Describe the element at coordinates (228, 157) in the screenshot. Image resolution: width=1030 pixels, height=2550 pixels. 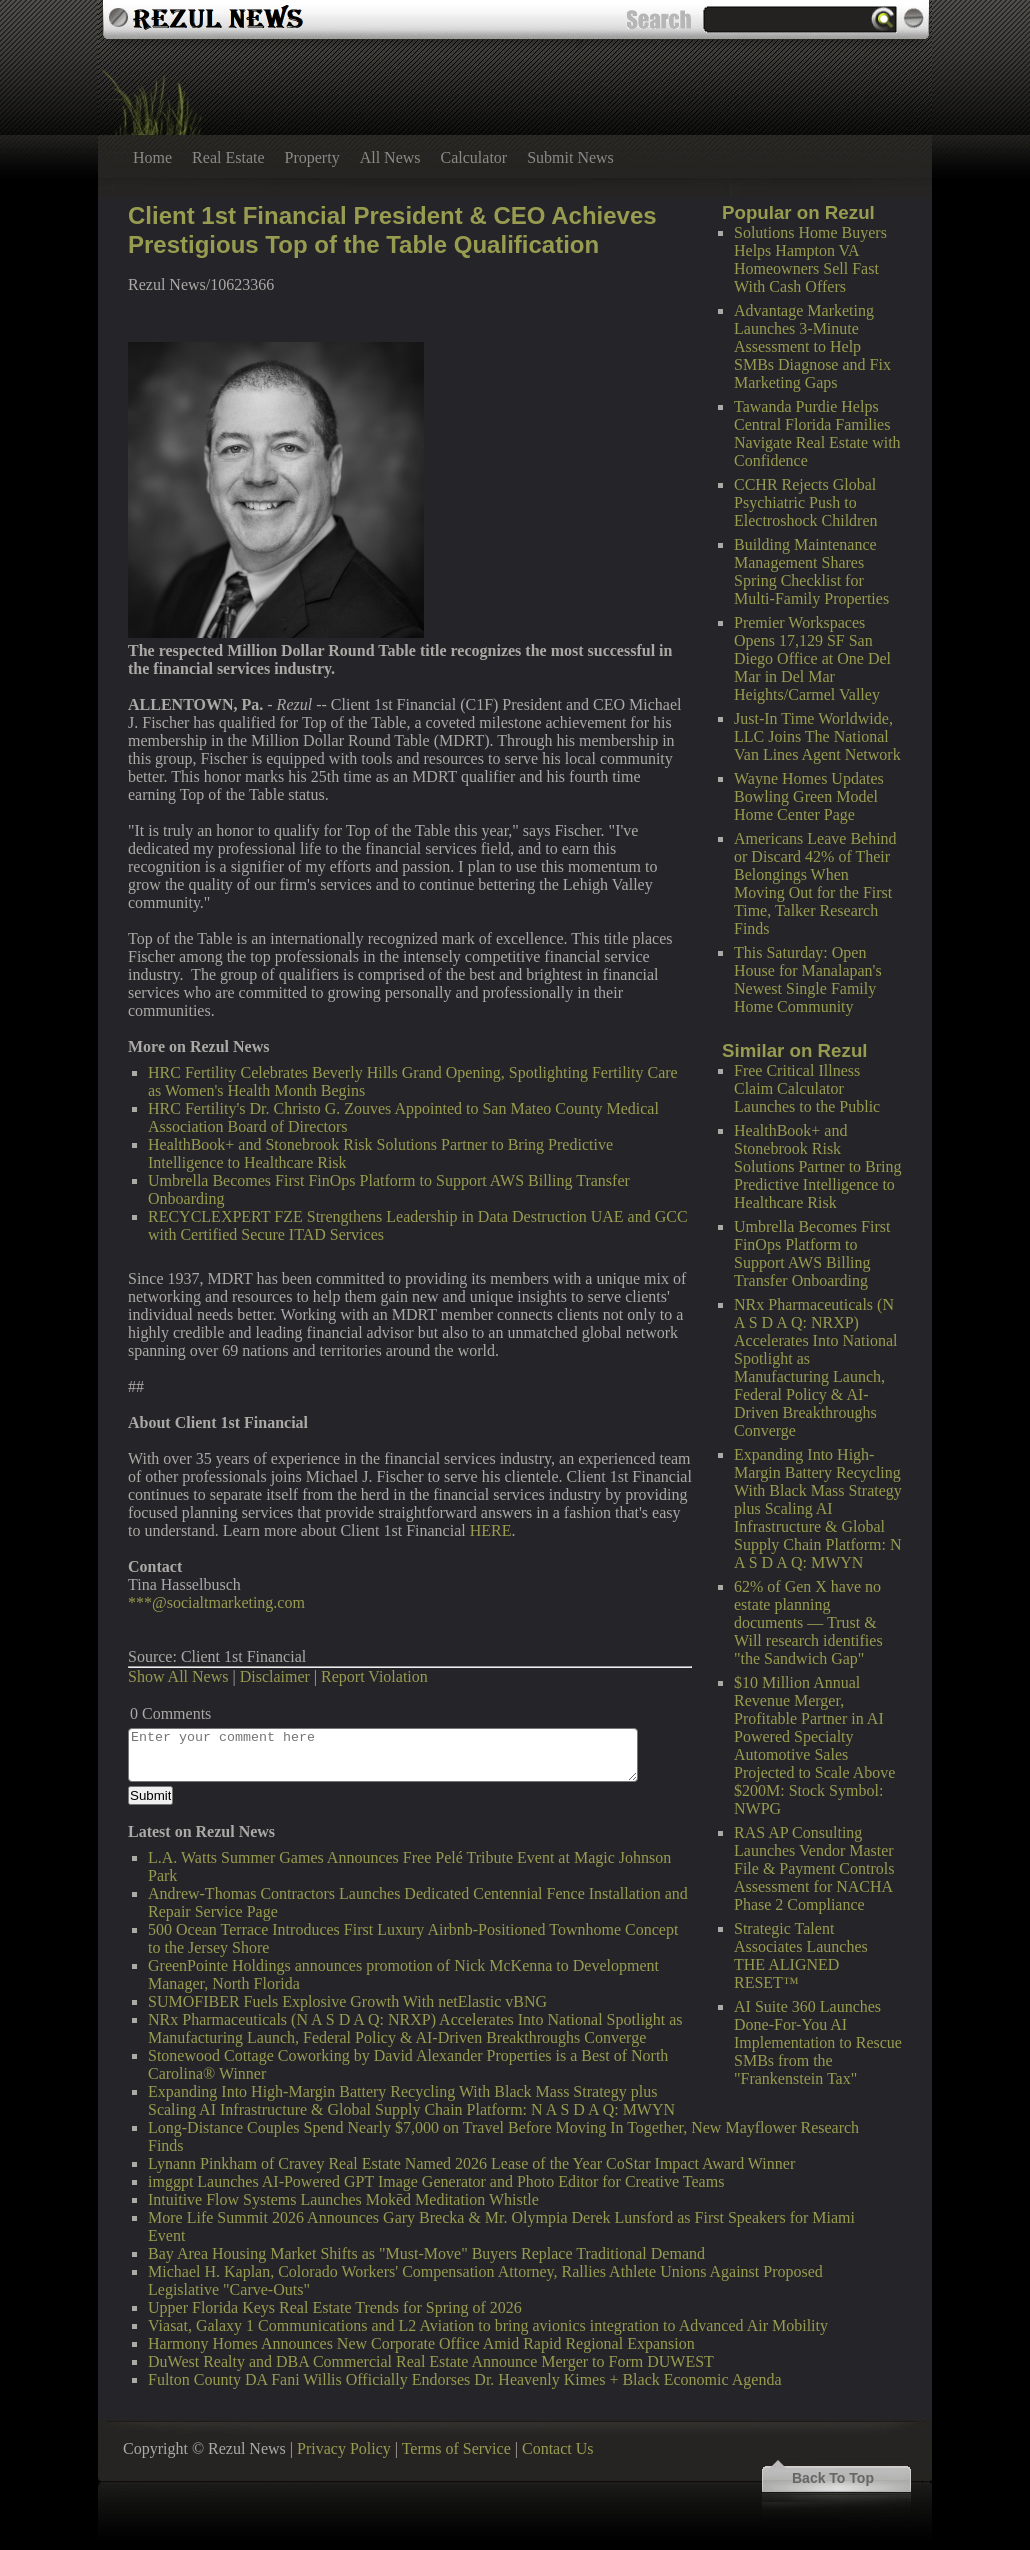
I see `Real Estate` at that location.